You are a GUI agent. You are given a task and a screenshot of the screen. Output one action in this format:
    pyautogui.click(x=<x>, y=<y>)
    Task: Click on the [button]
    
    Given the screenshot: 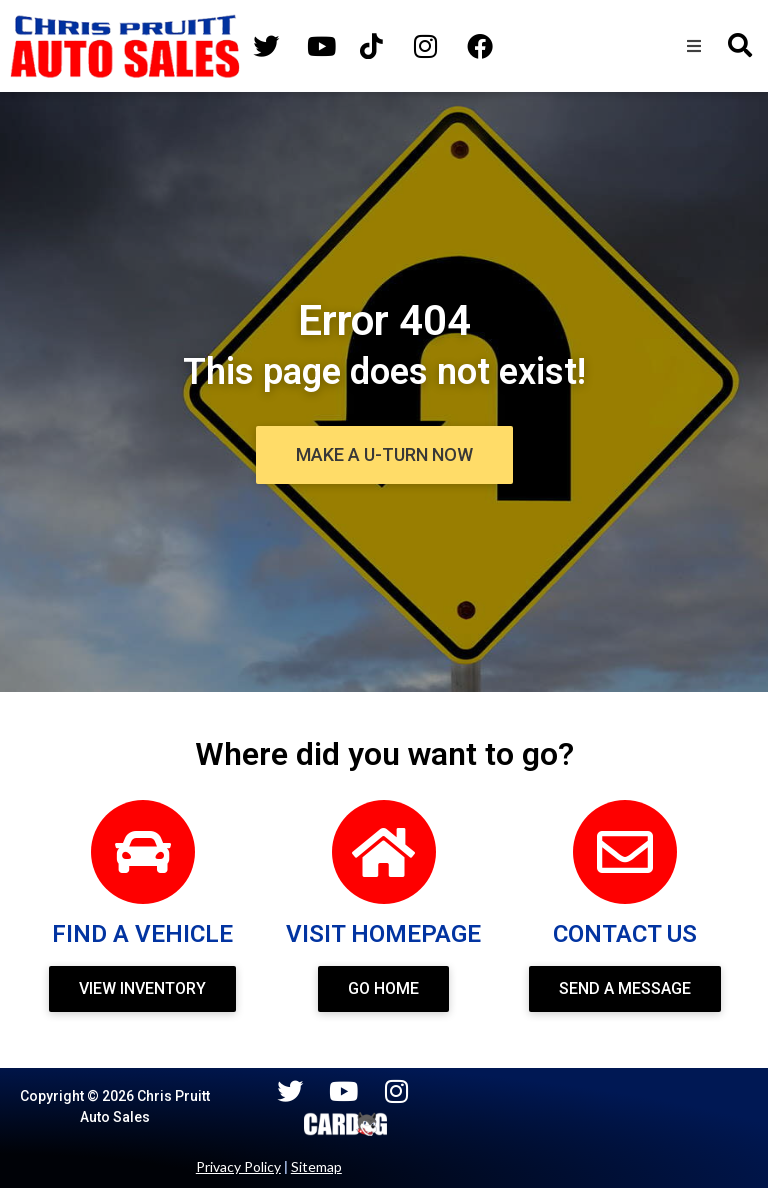 What is the action you would take?
    pyautogui.click(x=694, y=46)
    